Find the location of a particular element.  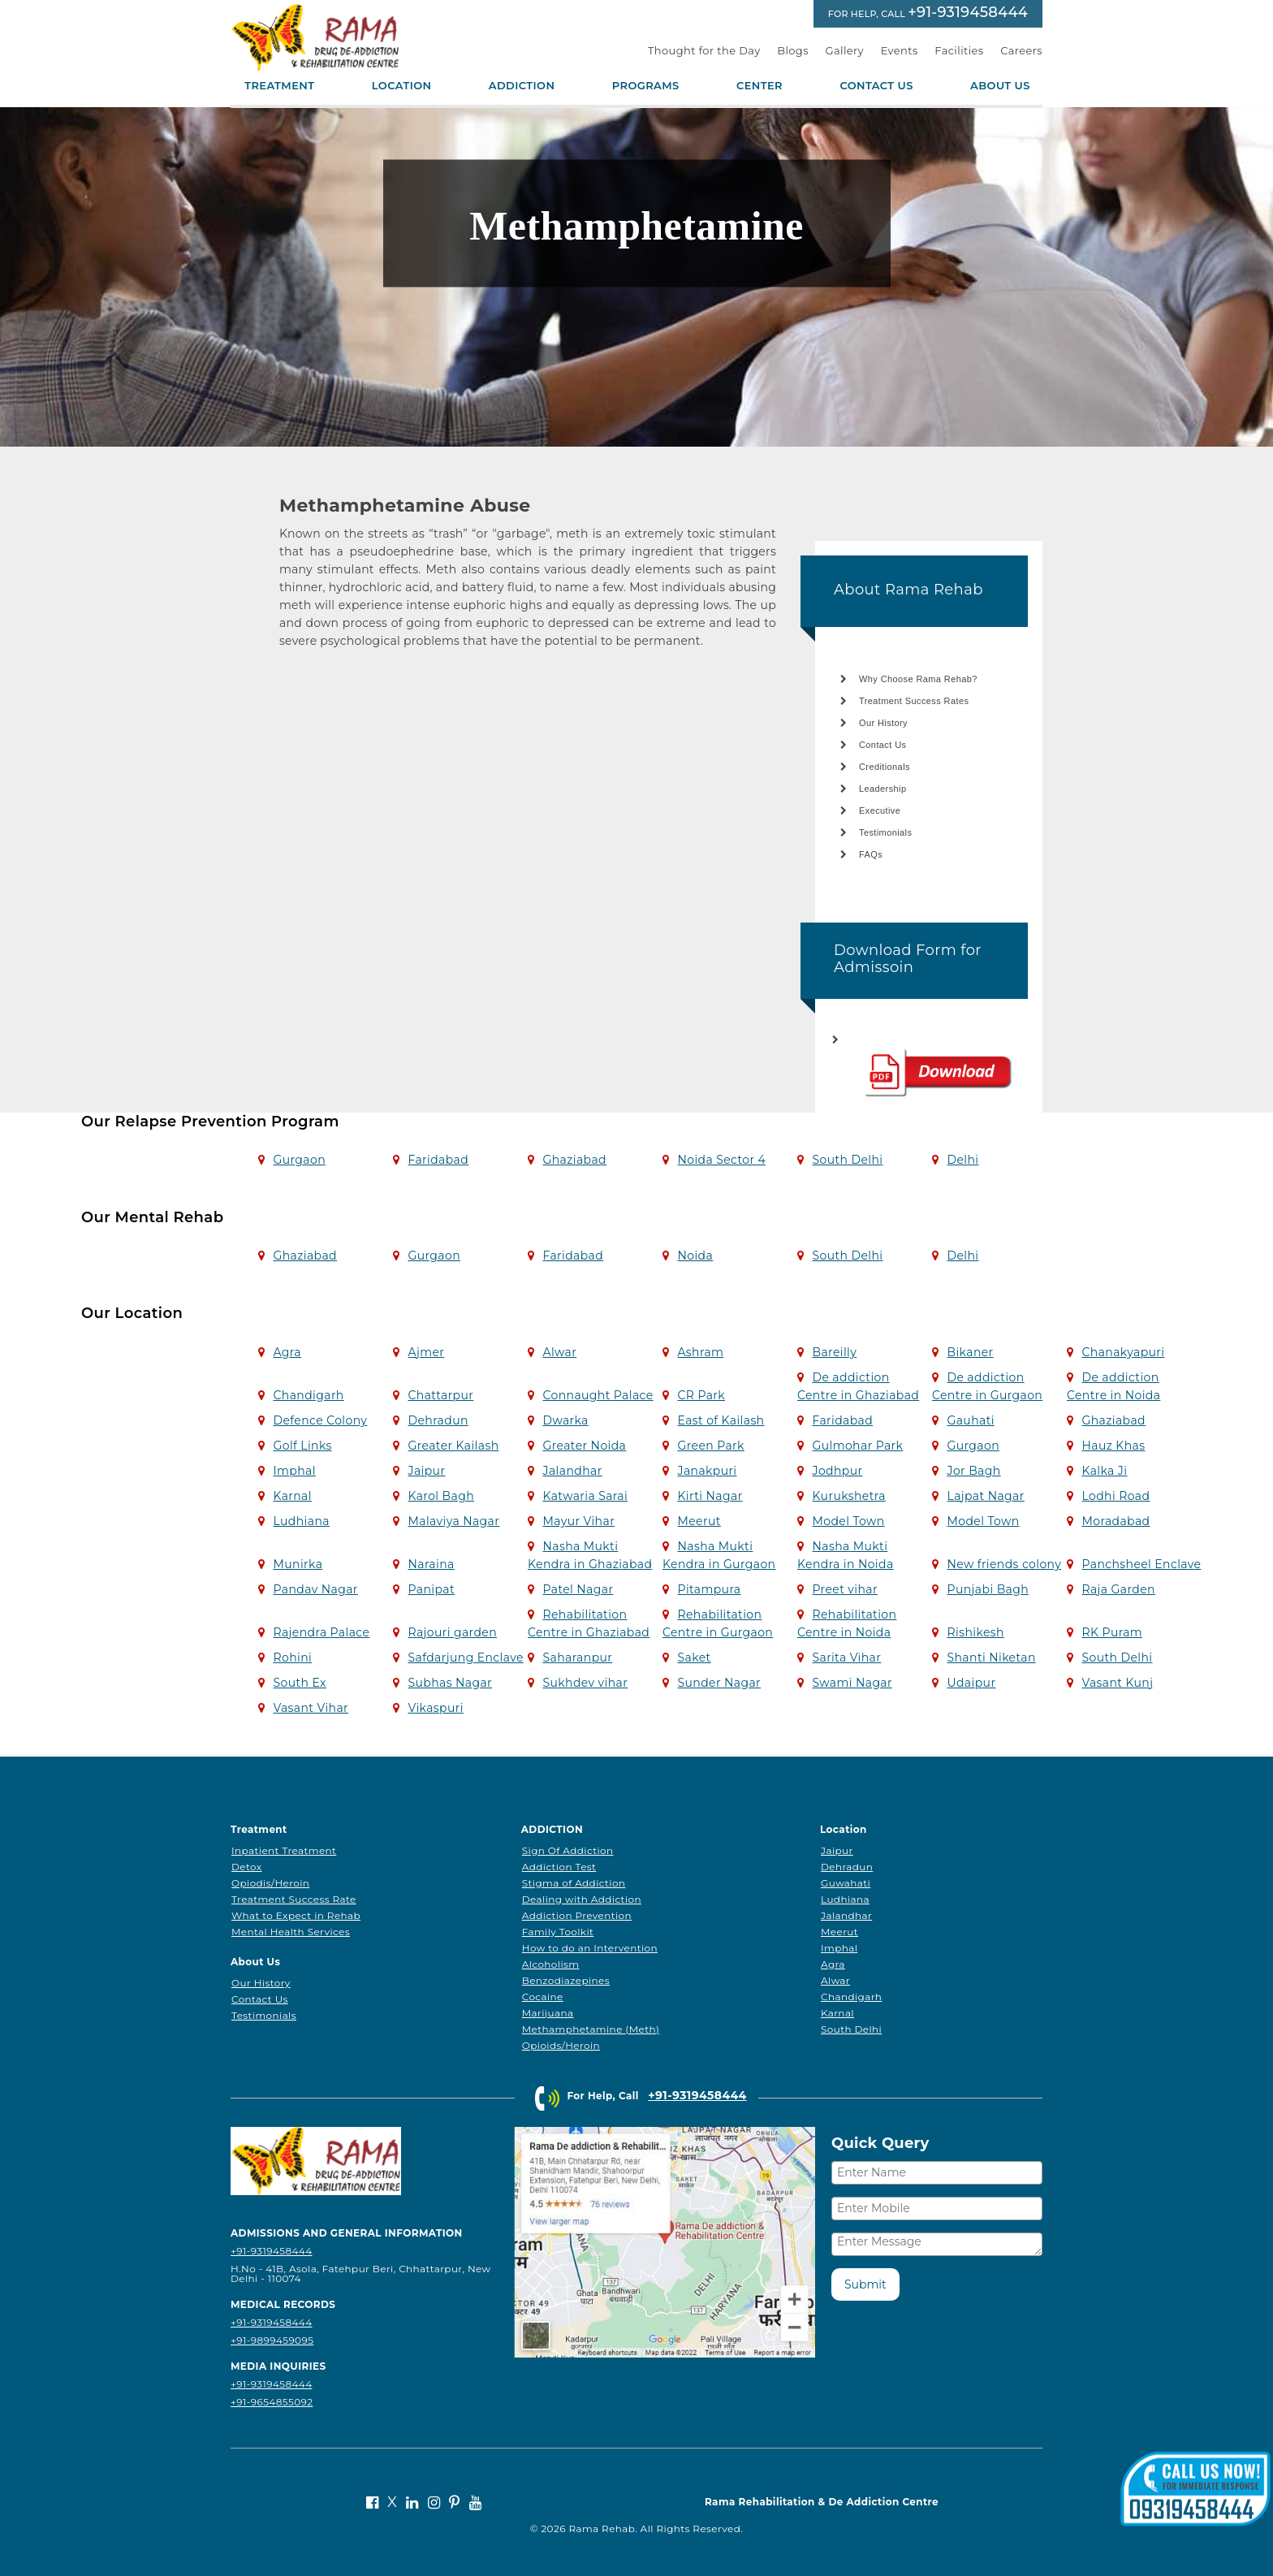

Our History is located at coordinates (883, 723).